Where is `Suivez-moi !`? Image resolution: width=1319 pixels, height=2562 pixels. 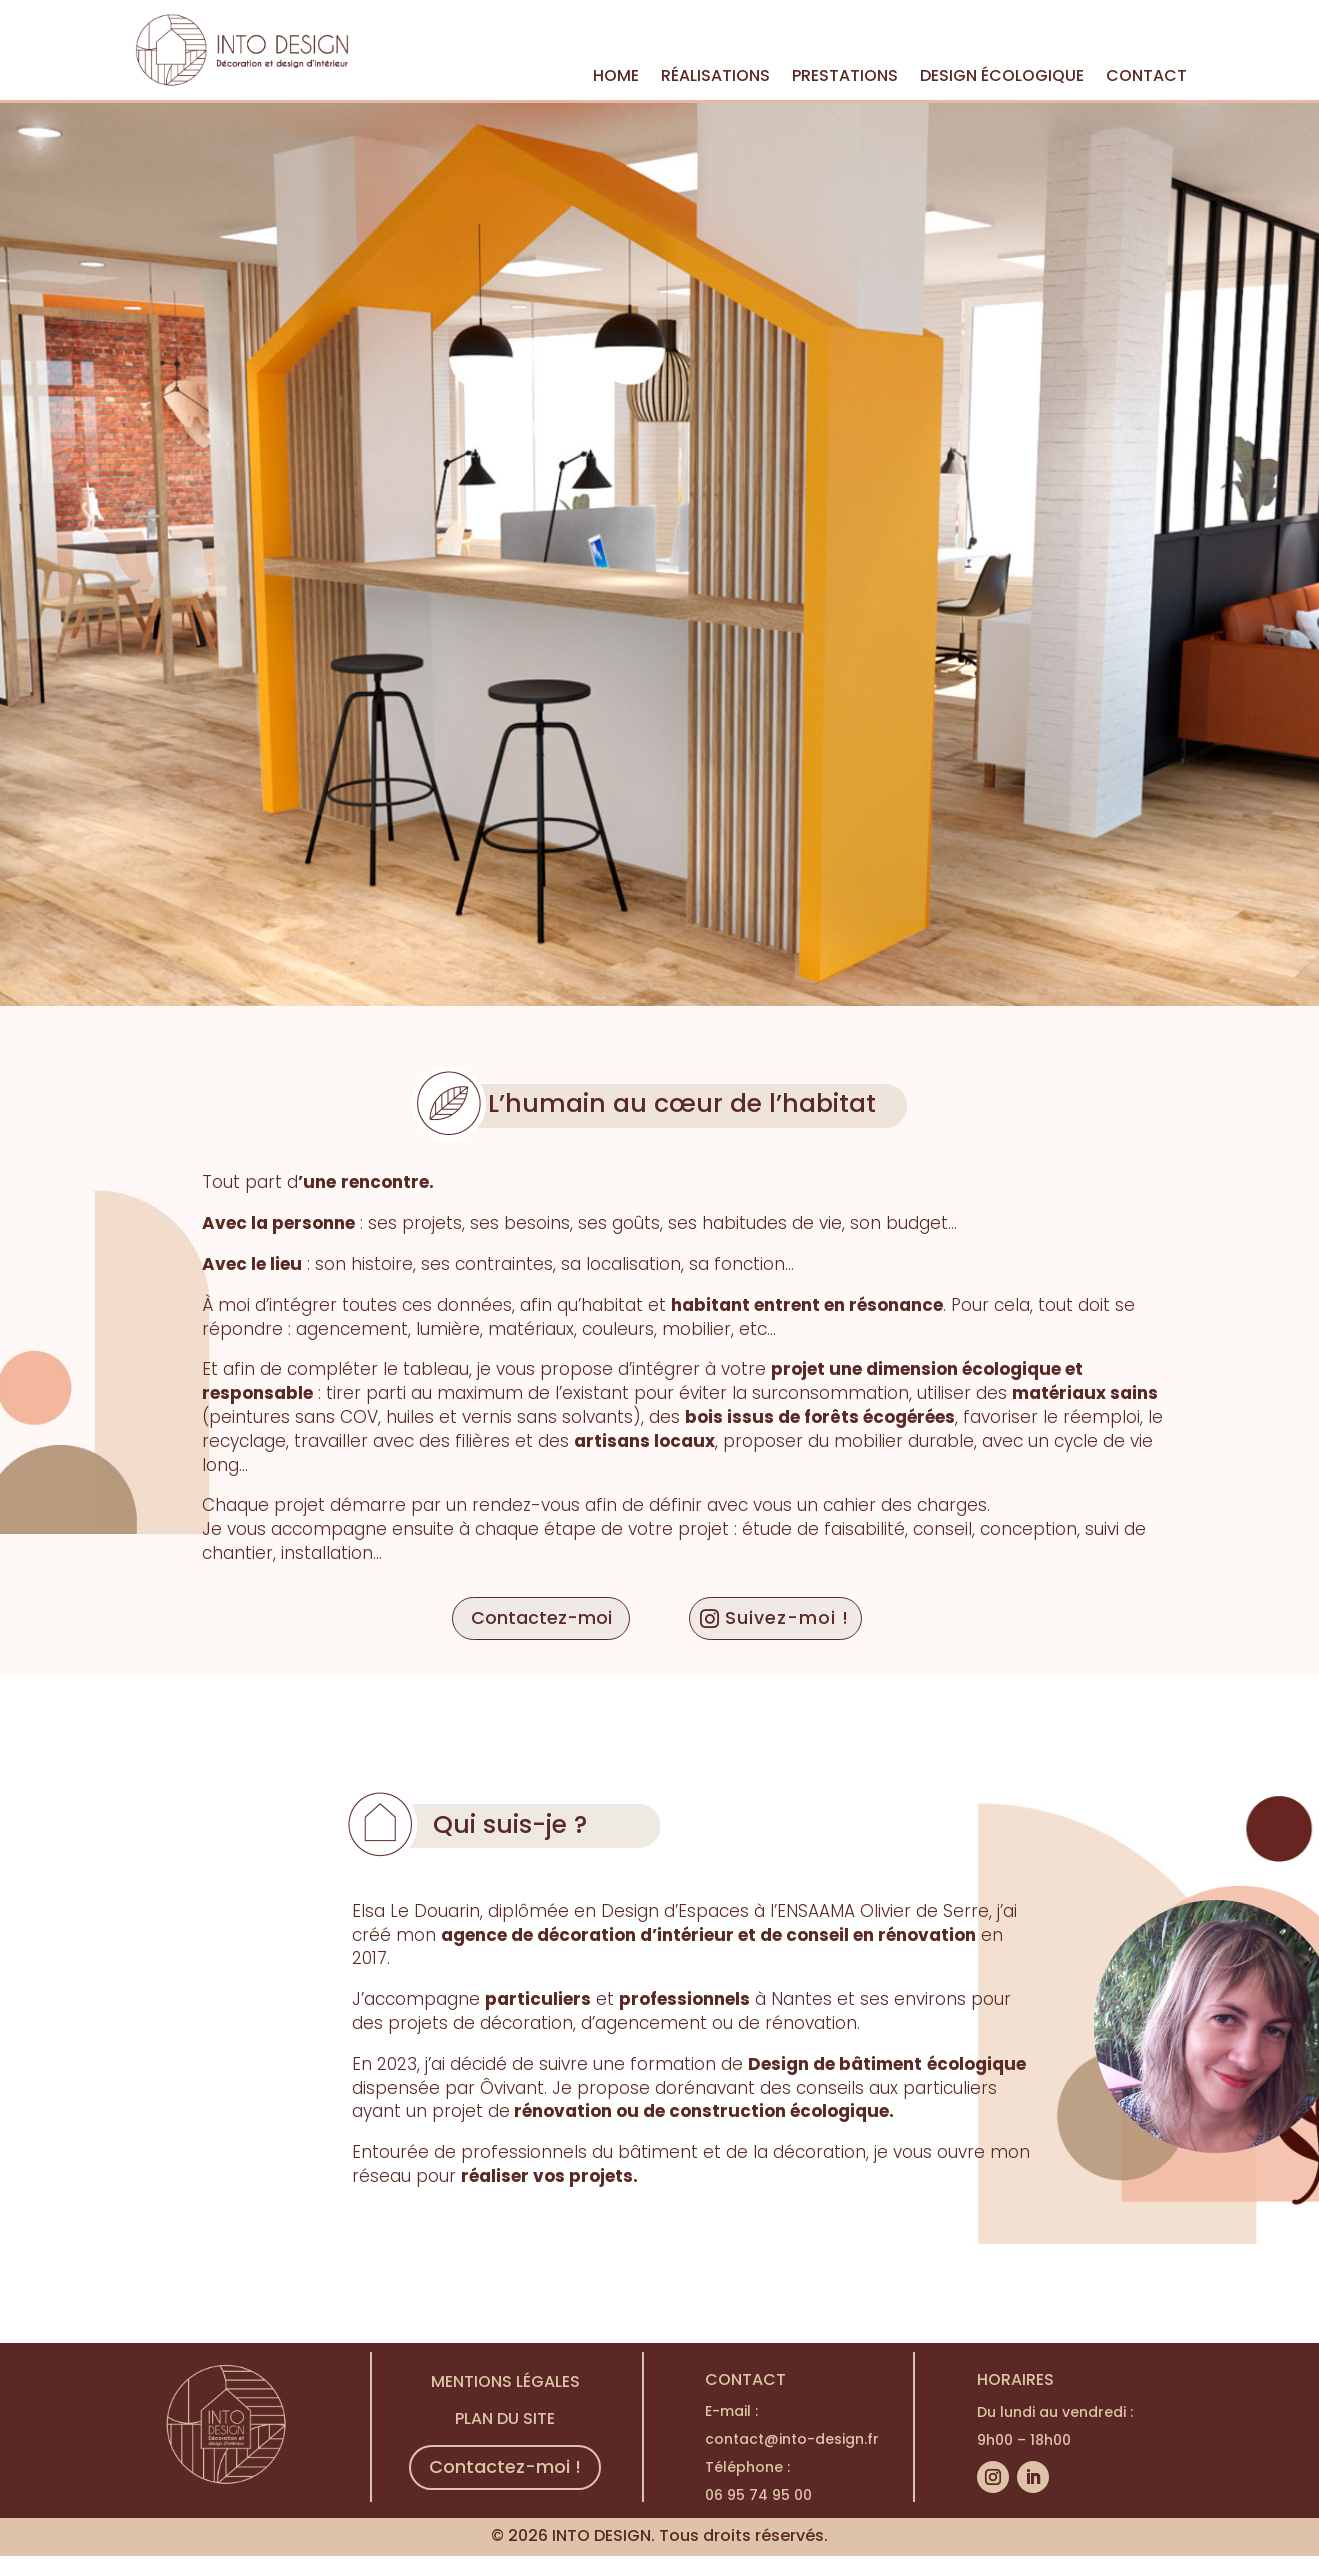
Suivez-moi ! is located at coordinates (793, 1619).